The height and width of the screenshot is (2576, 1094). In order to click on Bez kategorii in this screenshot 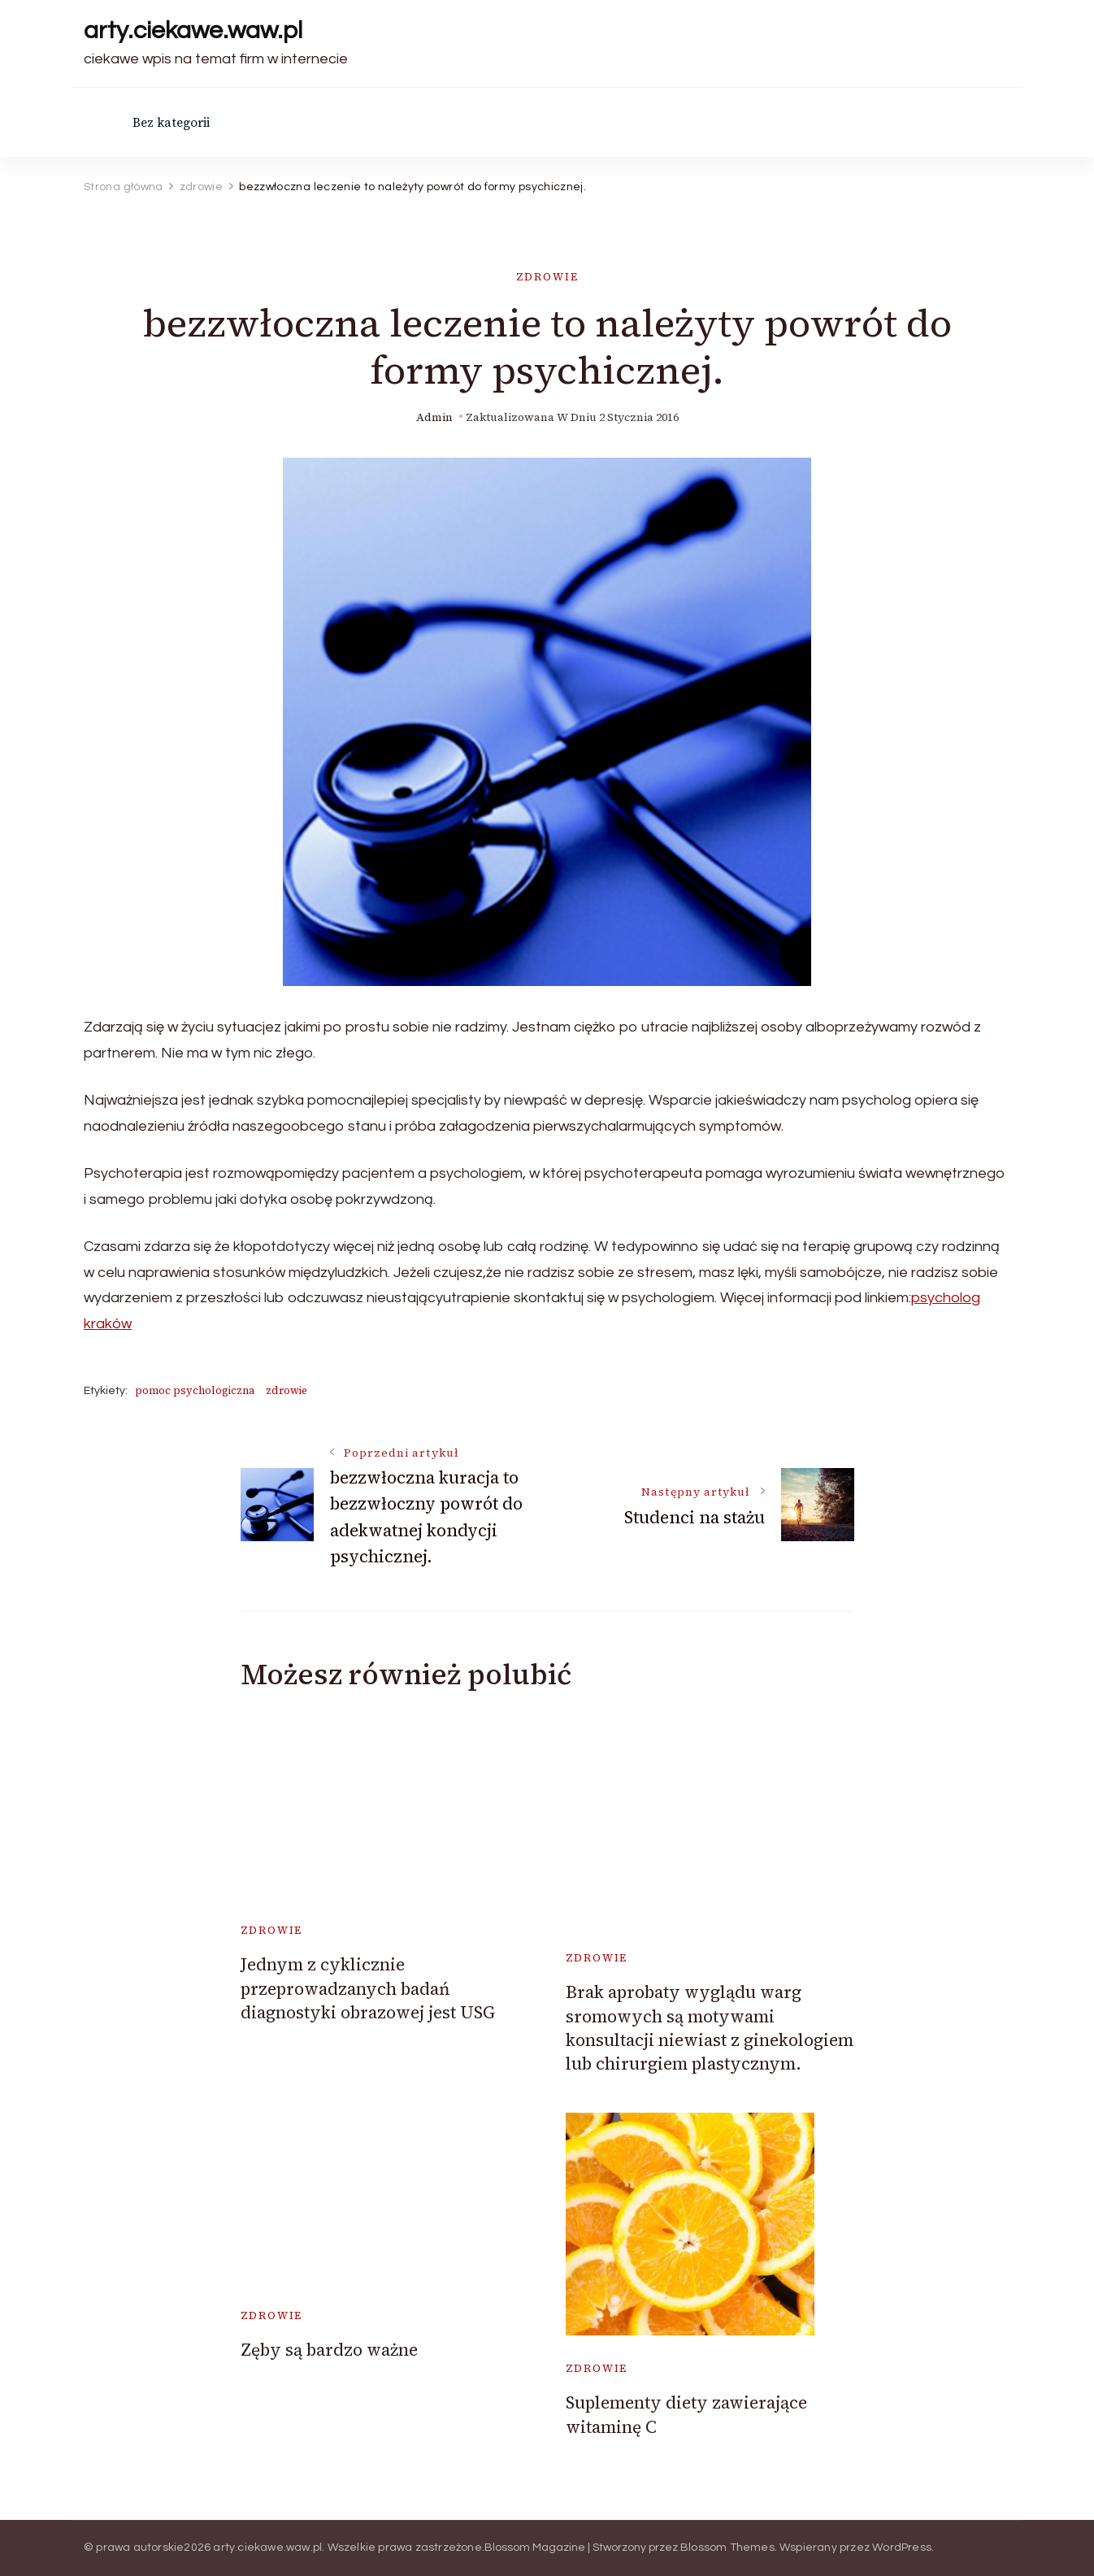, I will do `click(171, 122)`.